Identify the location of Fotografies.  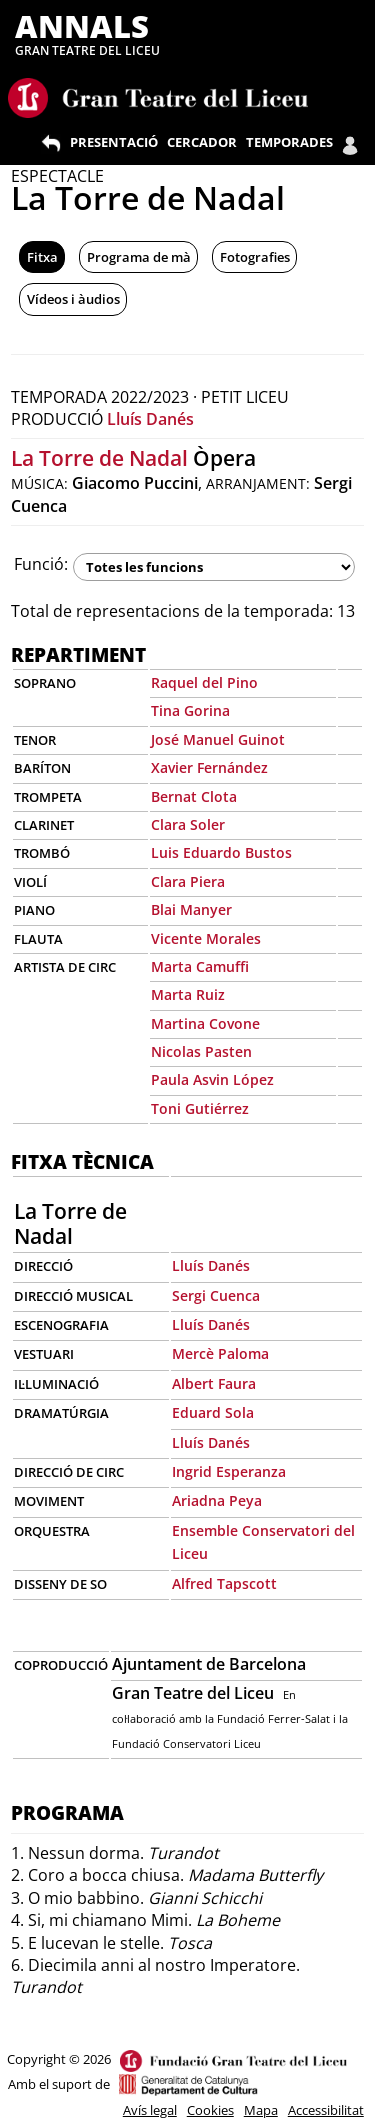
(255, 257).